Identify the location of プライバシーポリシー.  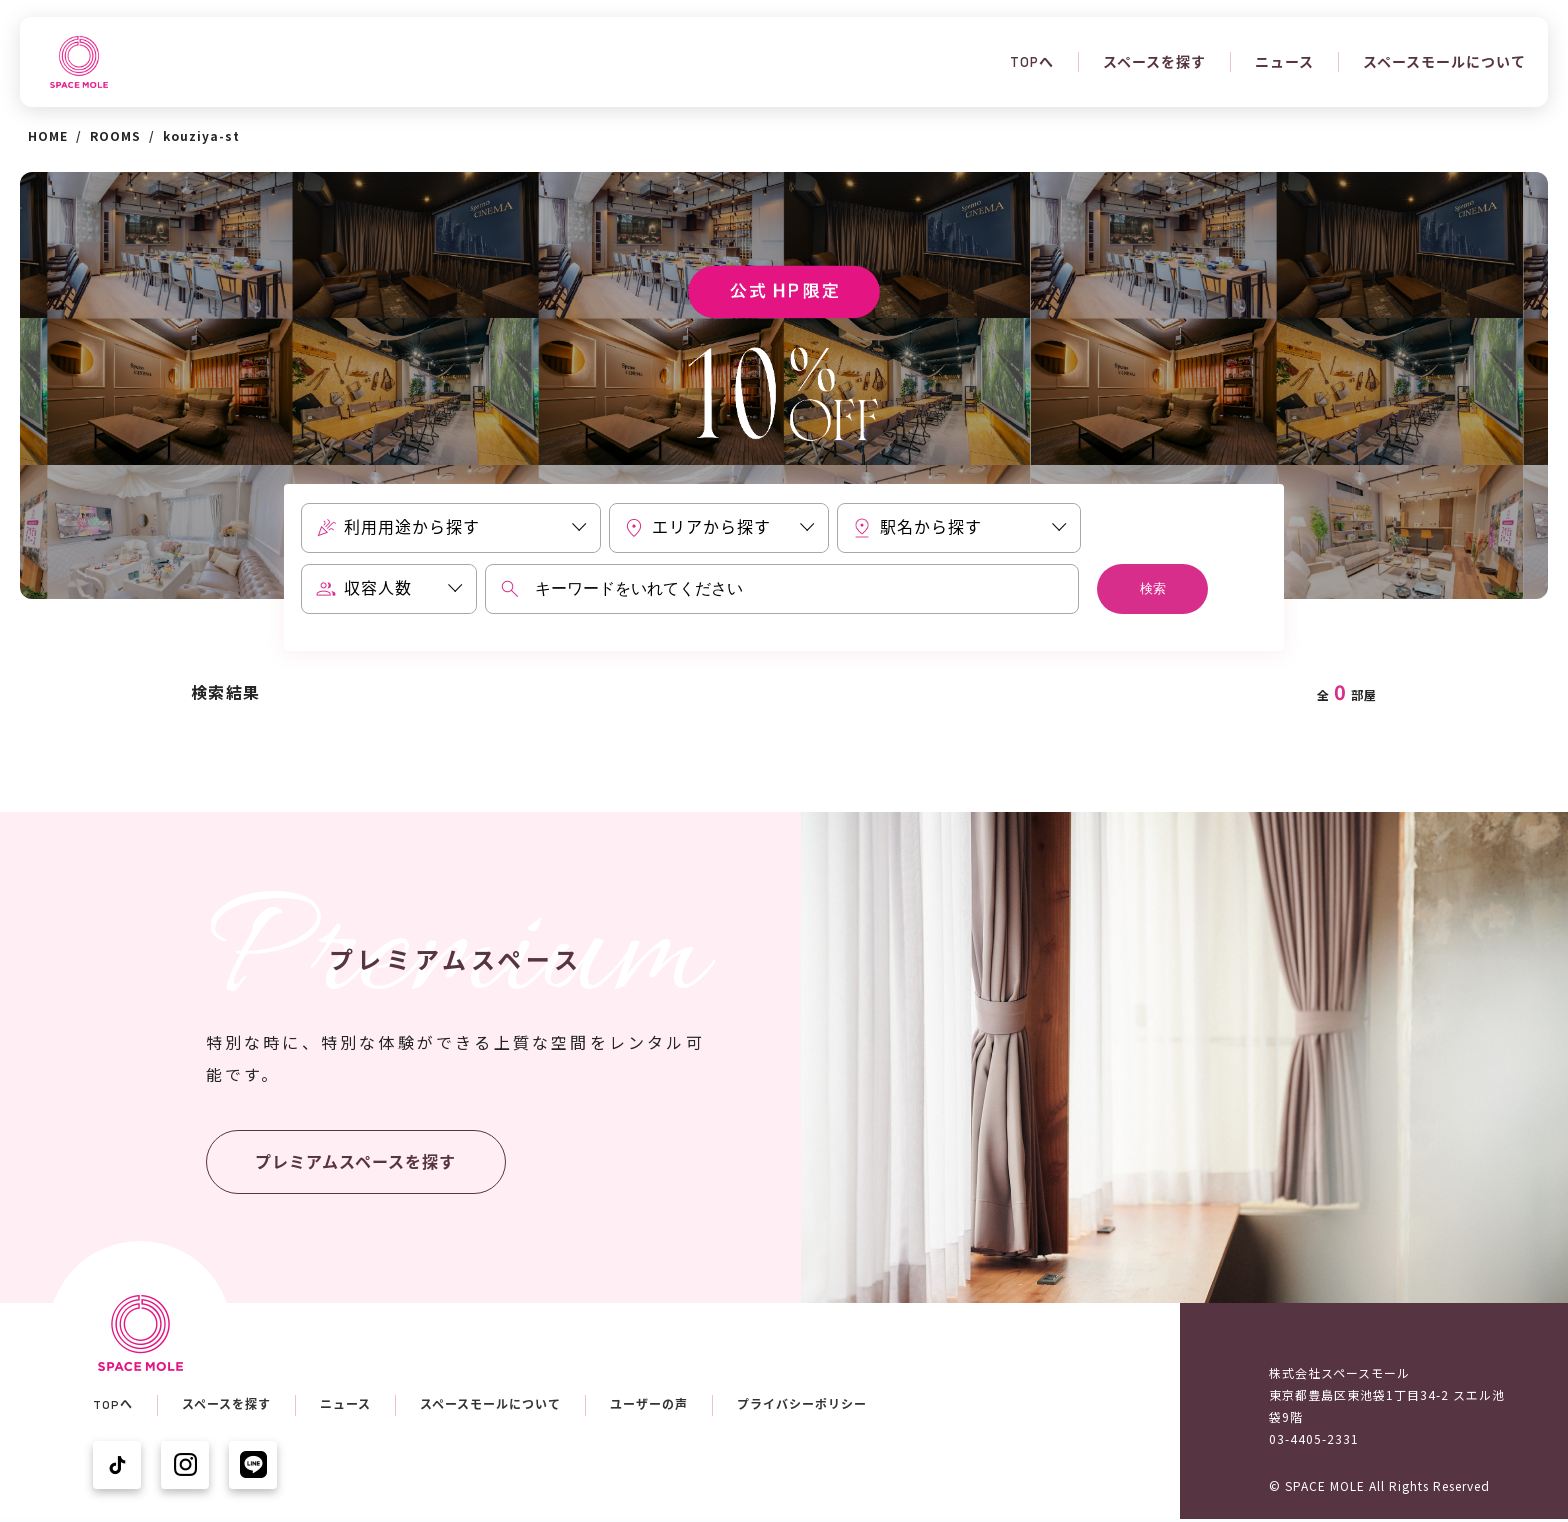
(802, 1405).